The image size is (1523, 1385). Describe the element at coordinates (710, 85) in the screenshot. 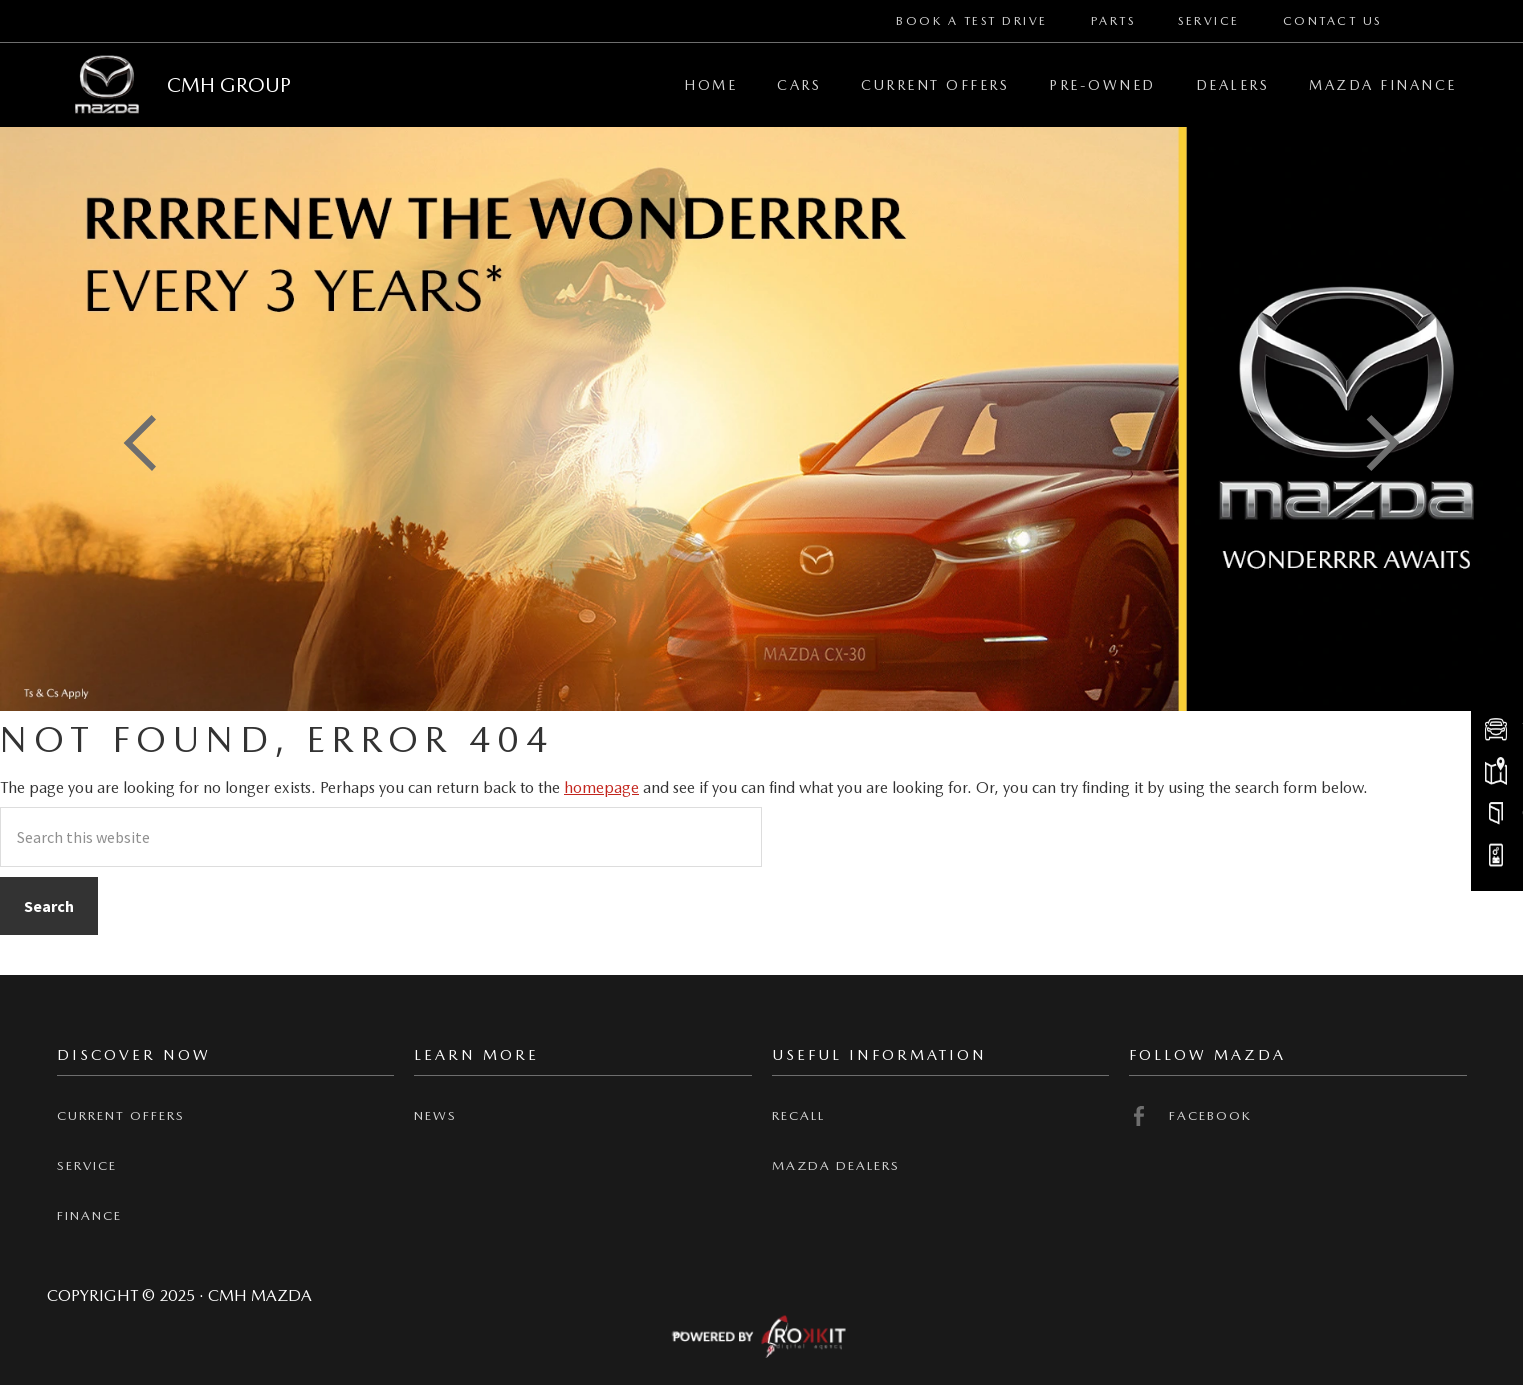

I see `Home` at that location.